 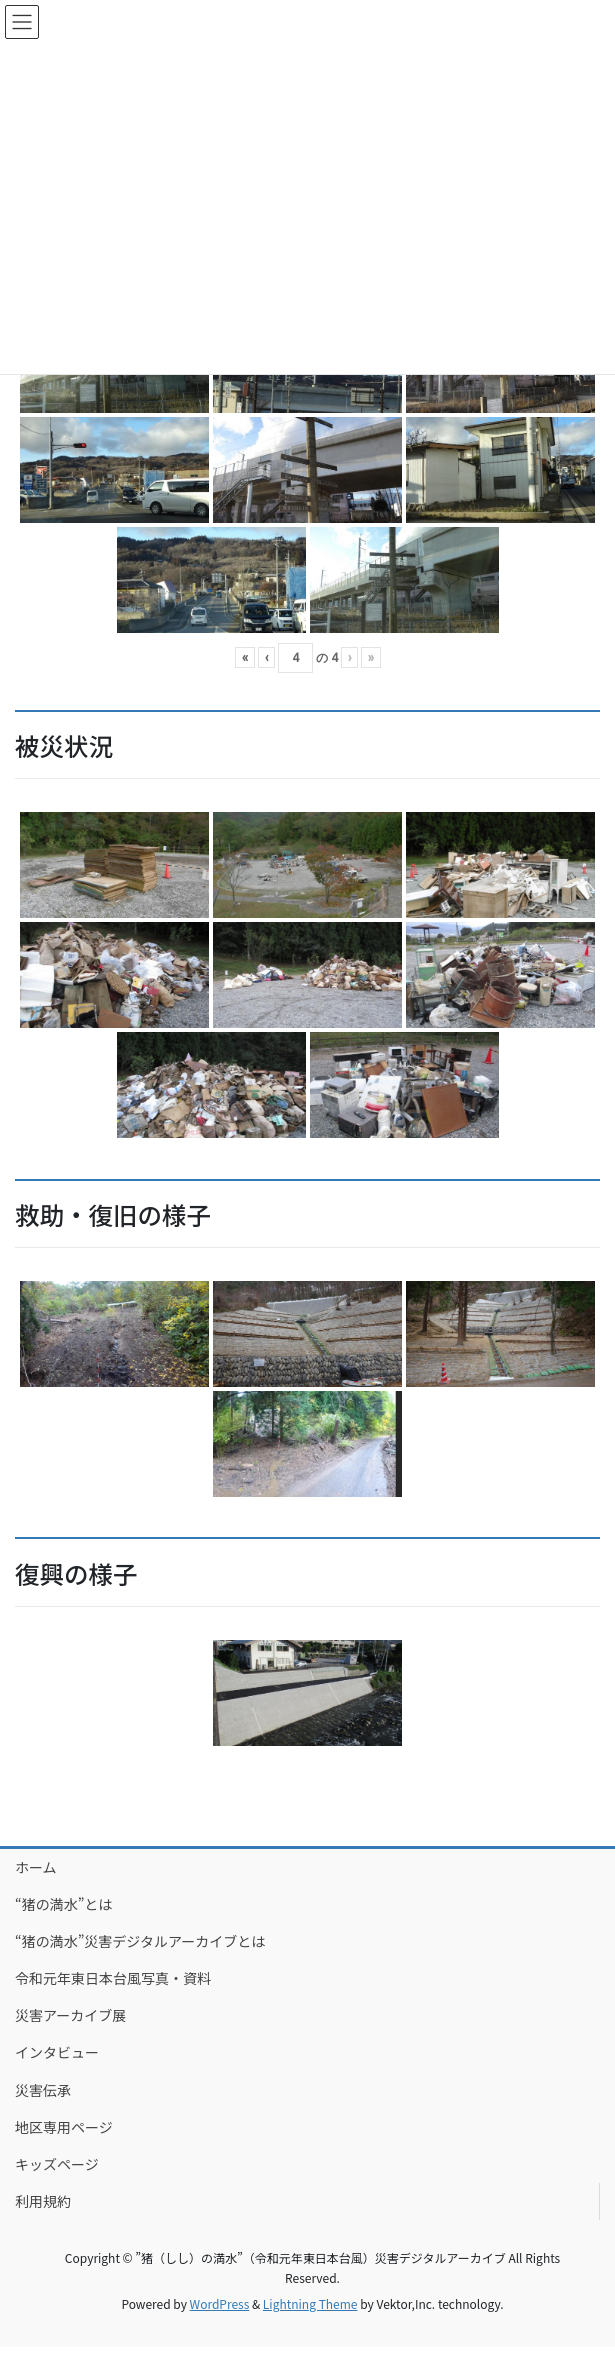 I want to click on 利用規約, so click(x=43, y=2201).